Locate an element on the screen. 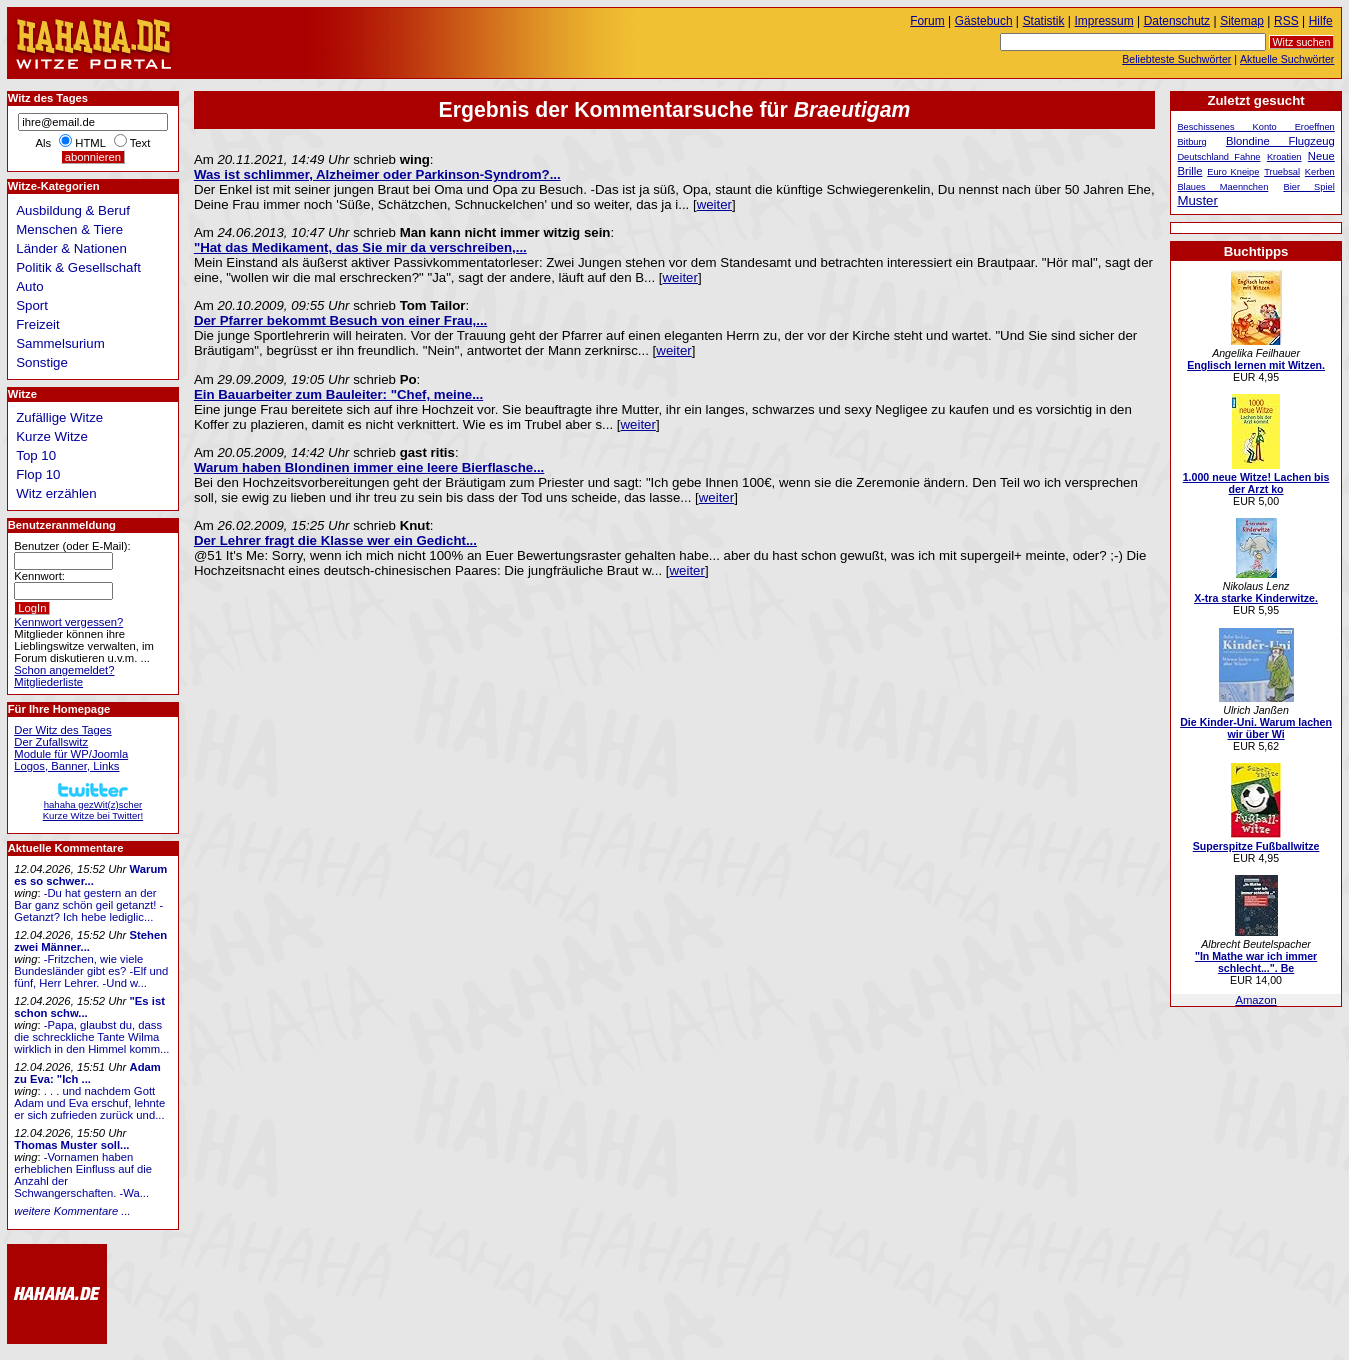  Kerben is located at coordinates (1320, 172).